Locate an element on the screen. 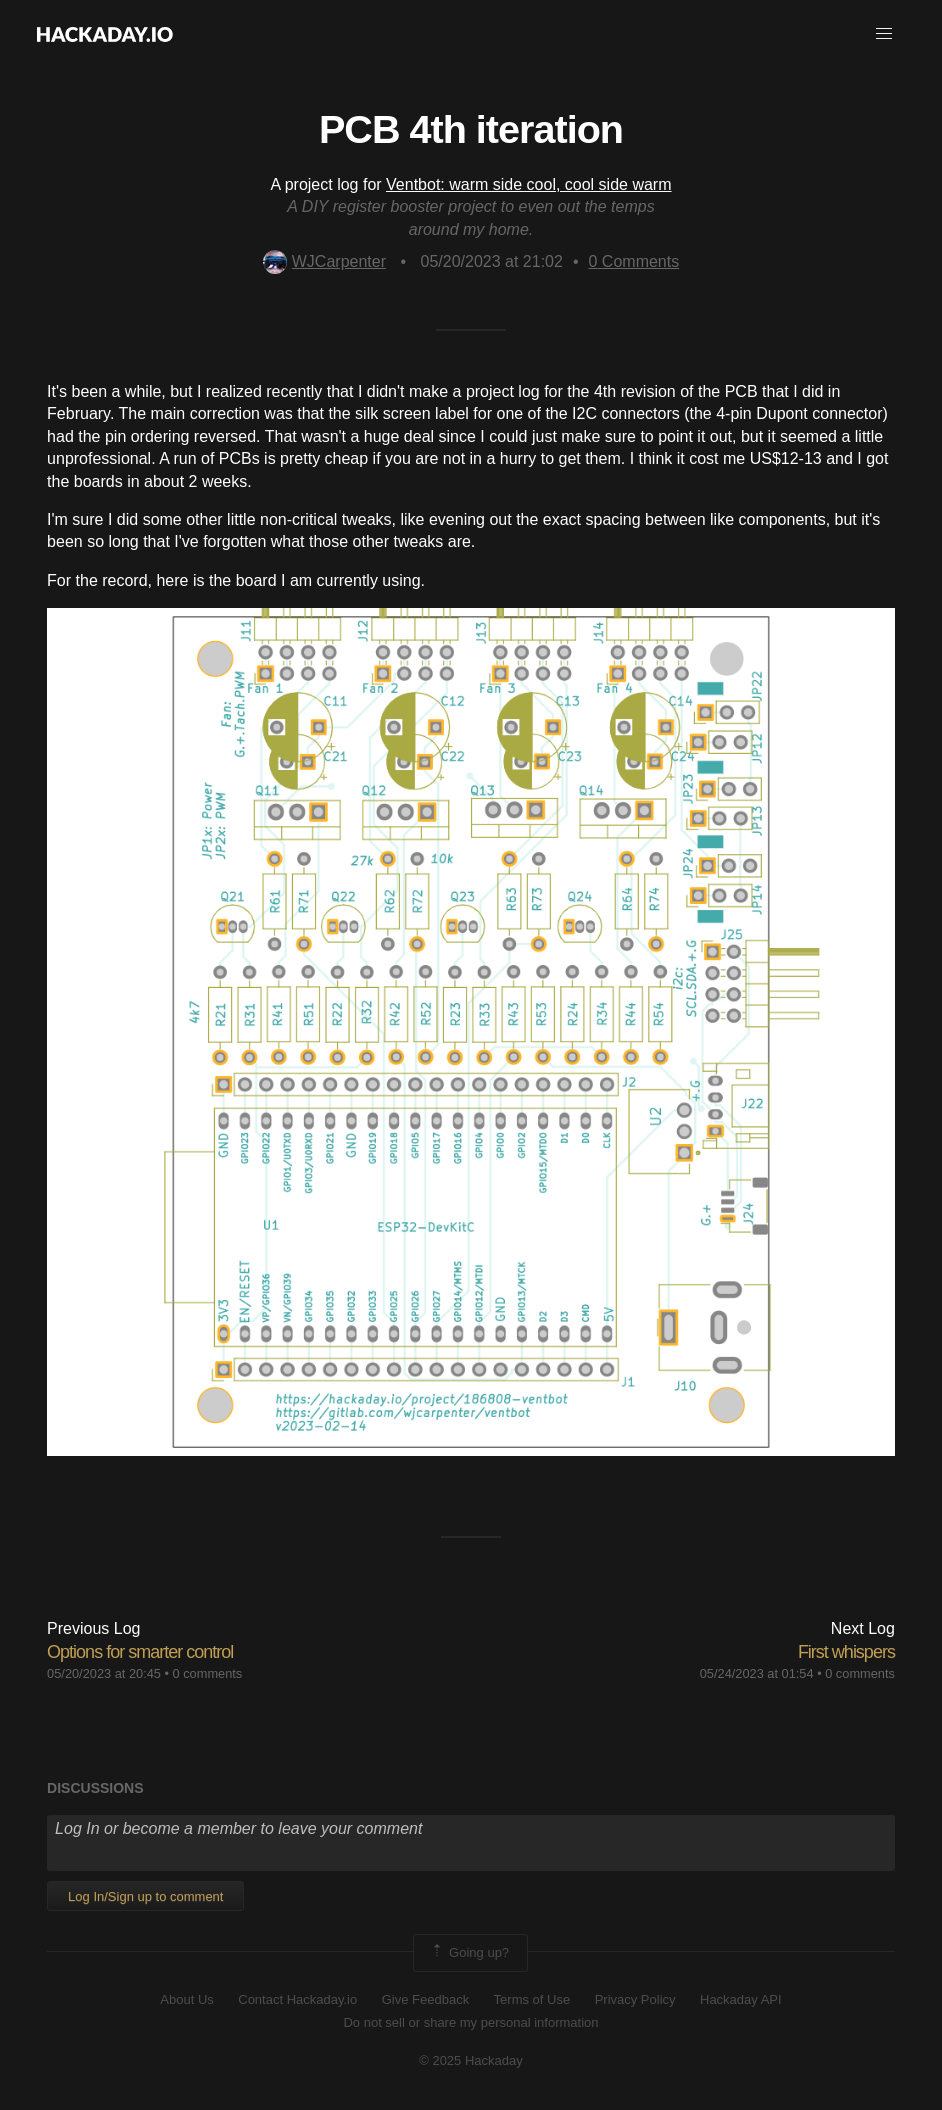  © 2025 Hackaday is located at coordinates (471, 2060).